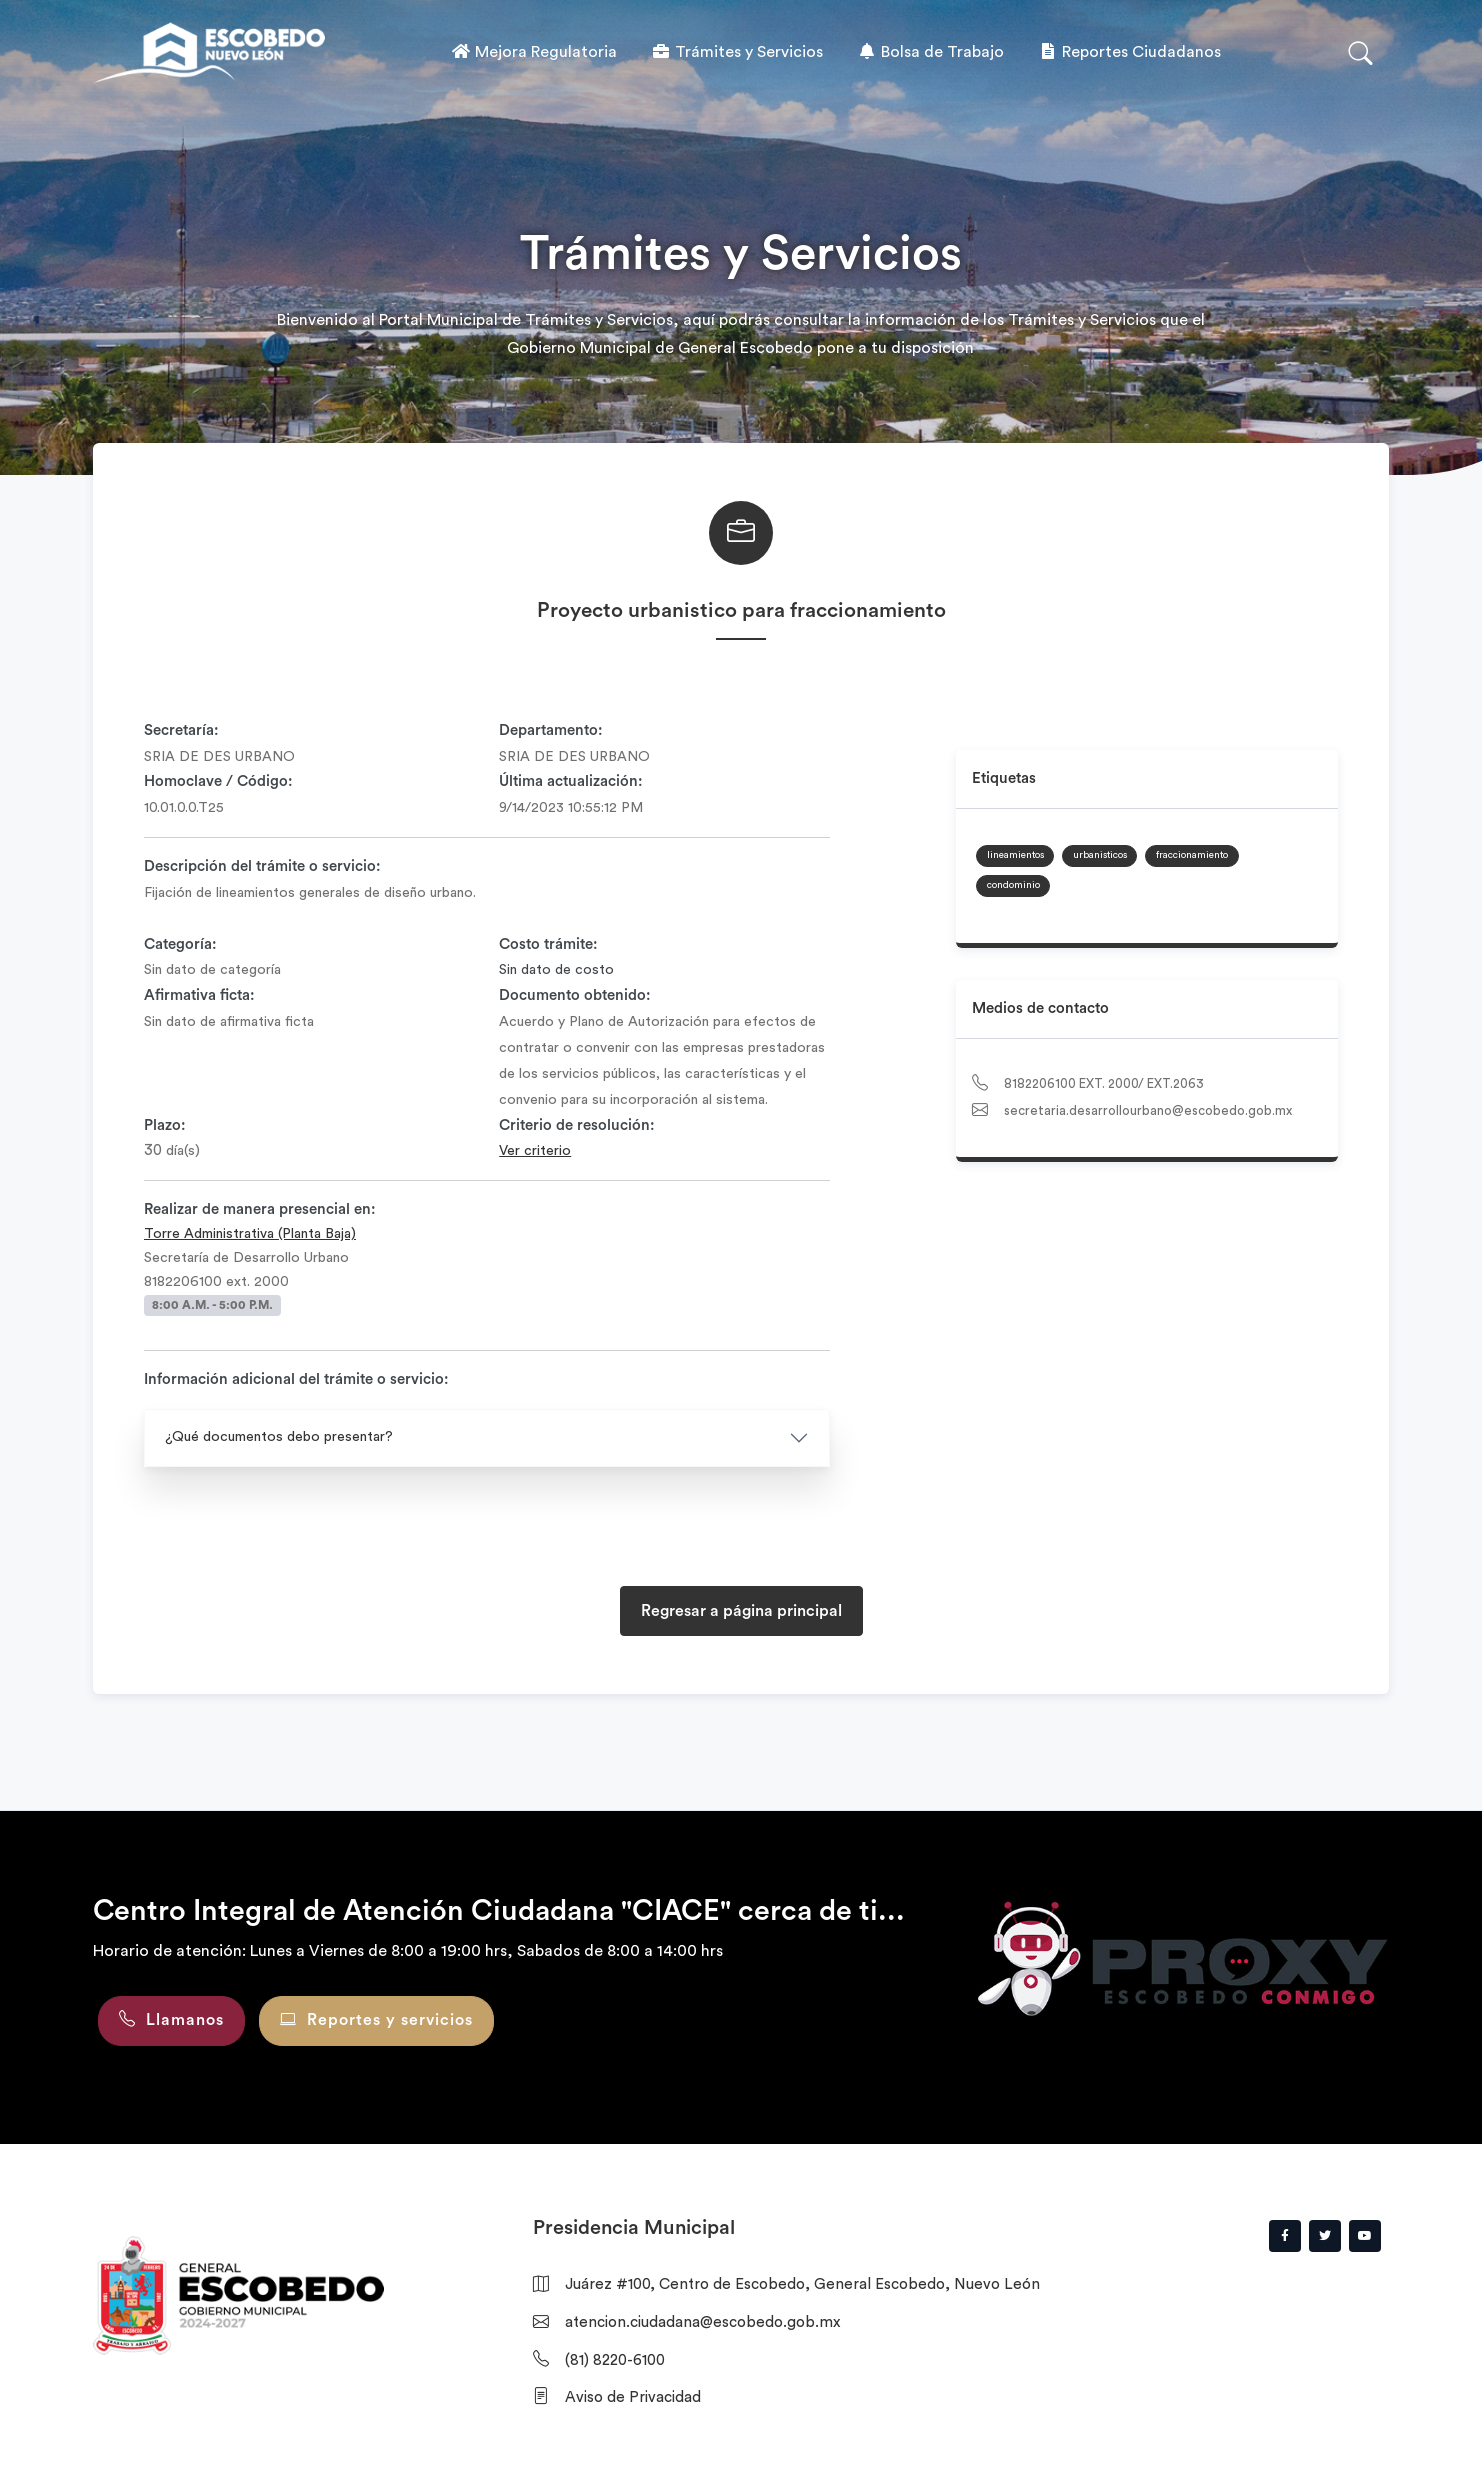 The image size is (1482, 2483). Describe the element at coordinates (262, 866) in the screenshot. I see `Descripción del trámite o servicio:` at that location.